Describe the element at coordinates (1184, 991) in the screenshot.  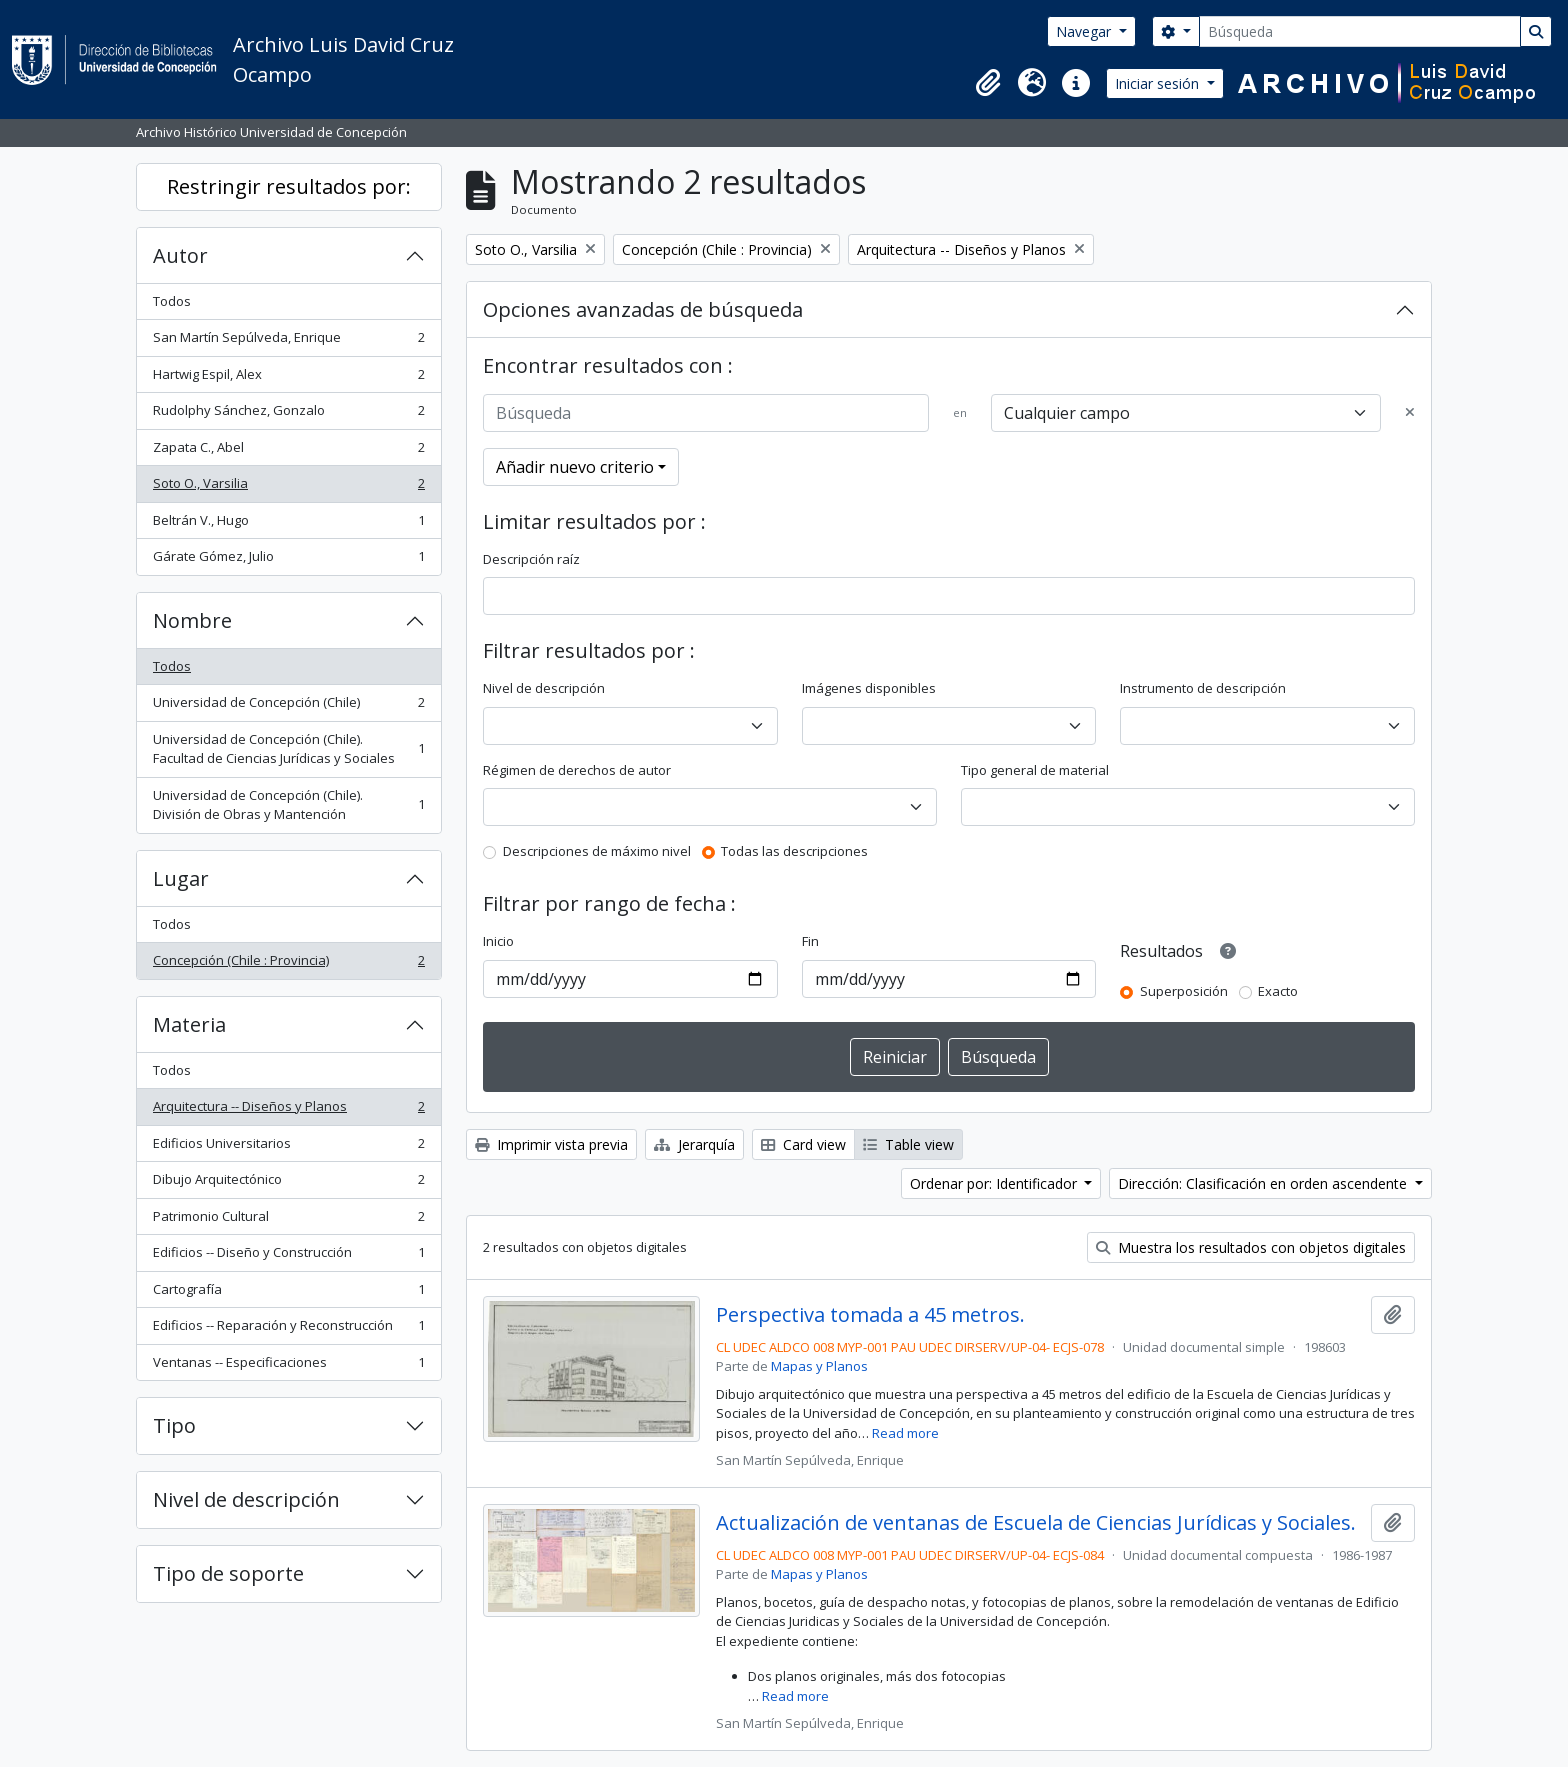
I see `Superposición` at that location.